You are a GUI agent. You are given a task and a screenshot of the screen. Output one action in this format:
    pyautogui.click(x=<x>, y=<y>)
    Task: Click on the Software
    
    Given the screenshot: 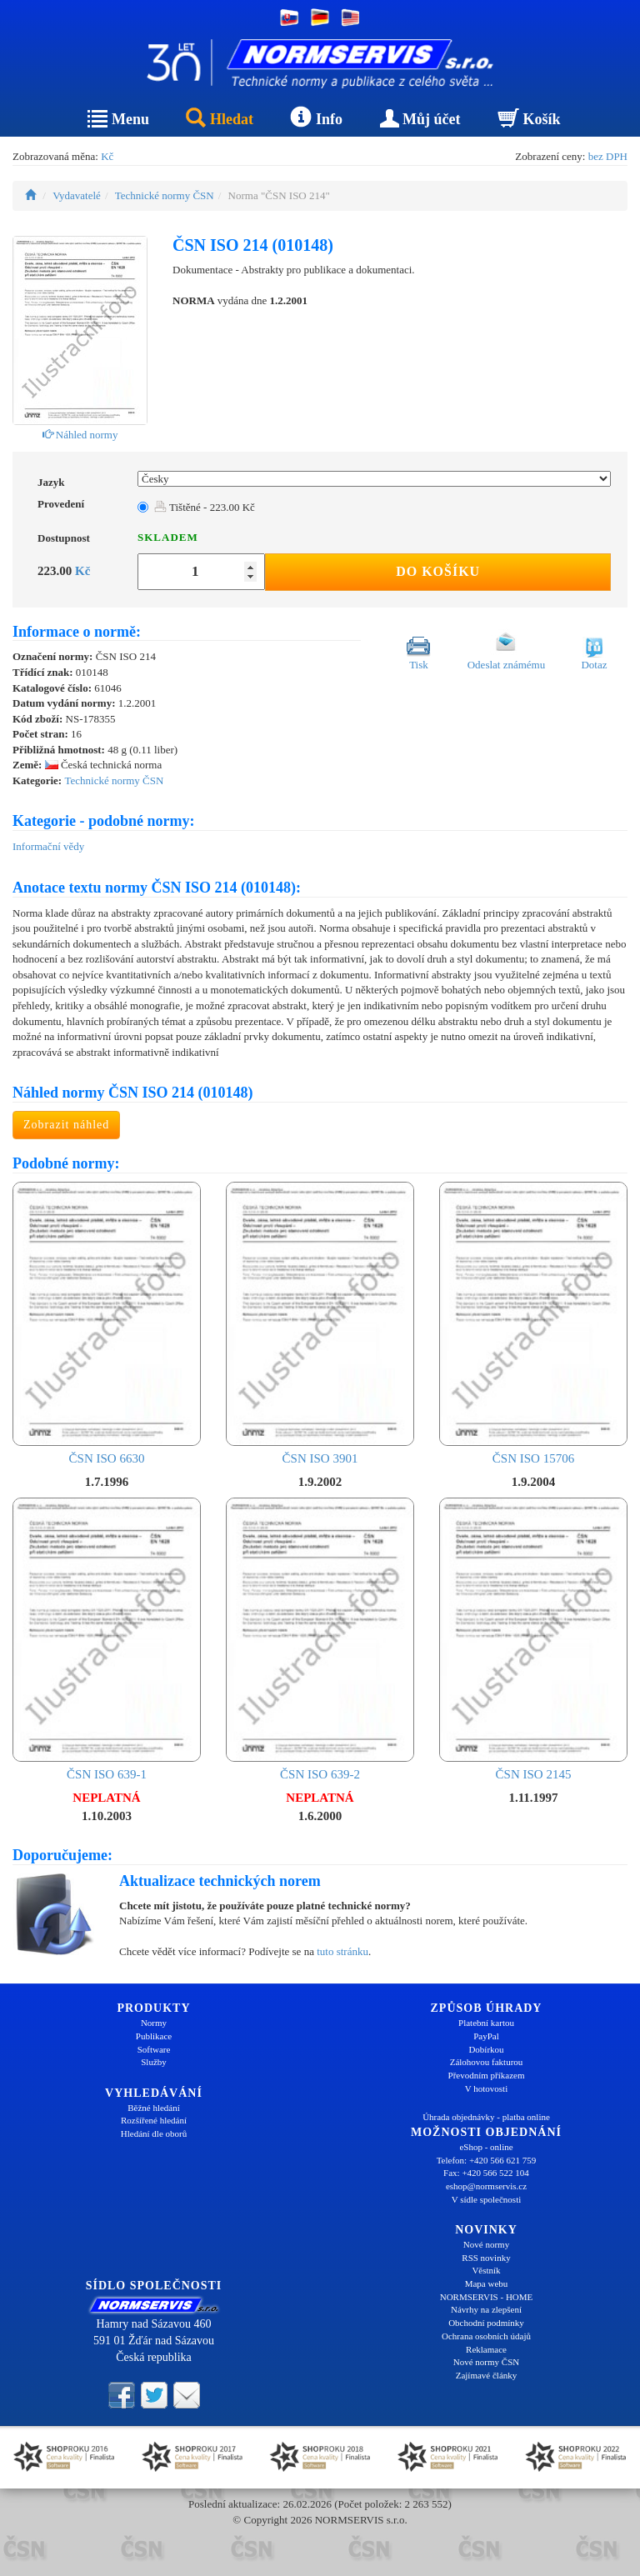 What is the action you would take?
    pyautogui.click(x=154, y=2049)
    